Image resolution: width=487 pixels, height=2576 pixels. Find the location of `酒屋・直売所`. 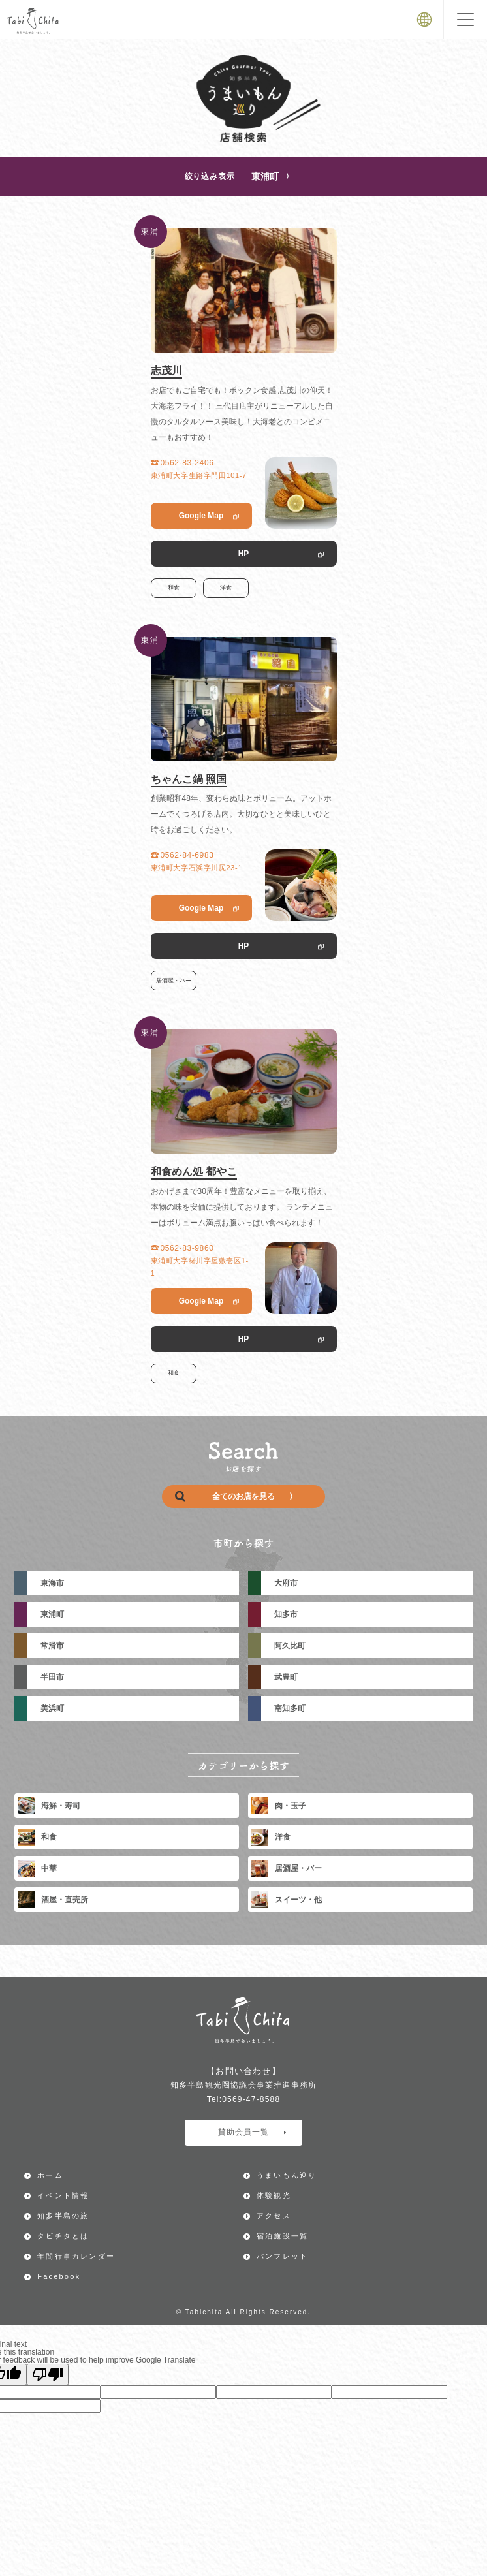

酒屋・直売所 is located at coordinates (53, 1899).